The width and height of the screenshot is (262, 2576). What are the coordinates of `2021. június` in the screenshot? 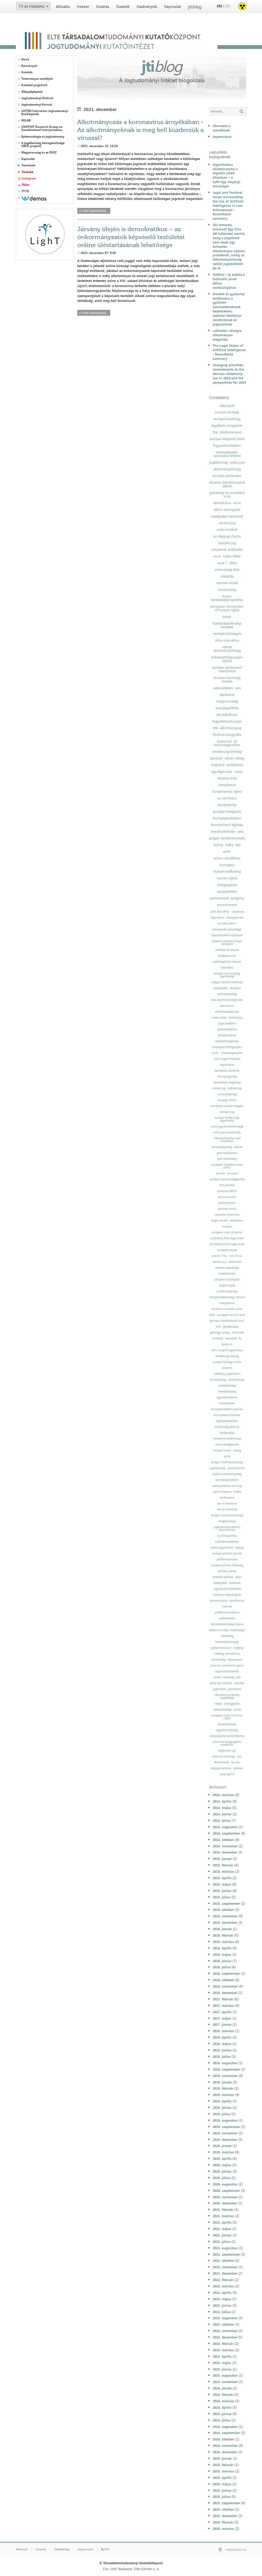 It's located at (222, 2235).